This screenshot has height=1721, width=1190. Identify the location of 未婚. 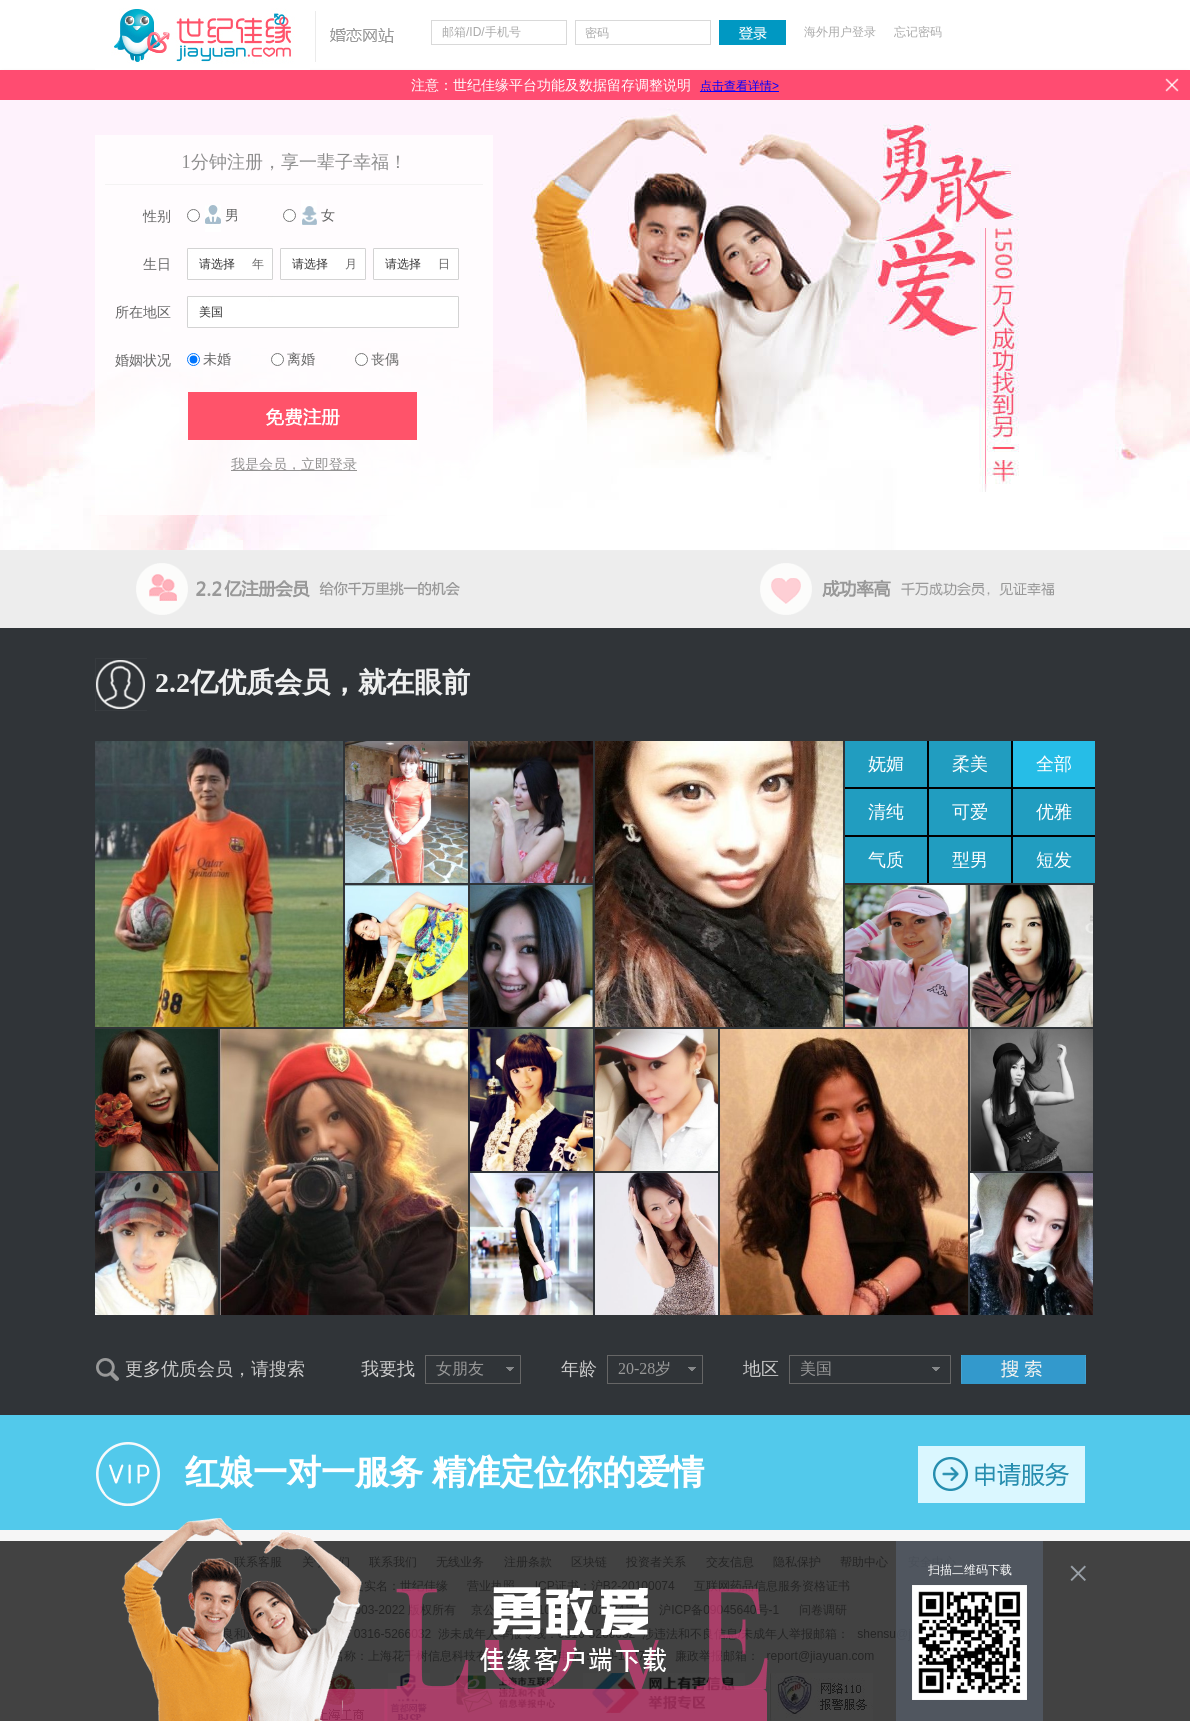
(217, 359).